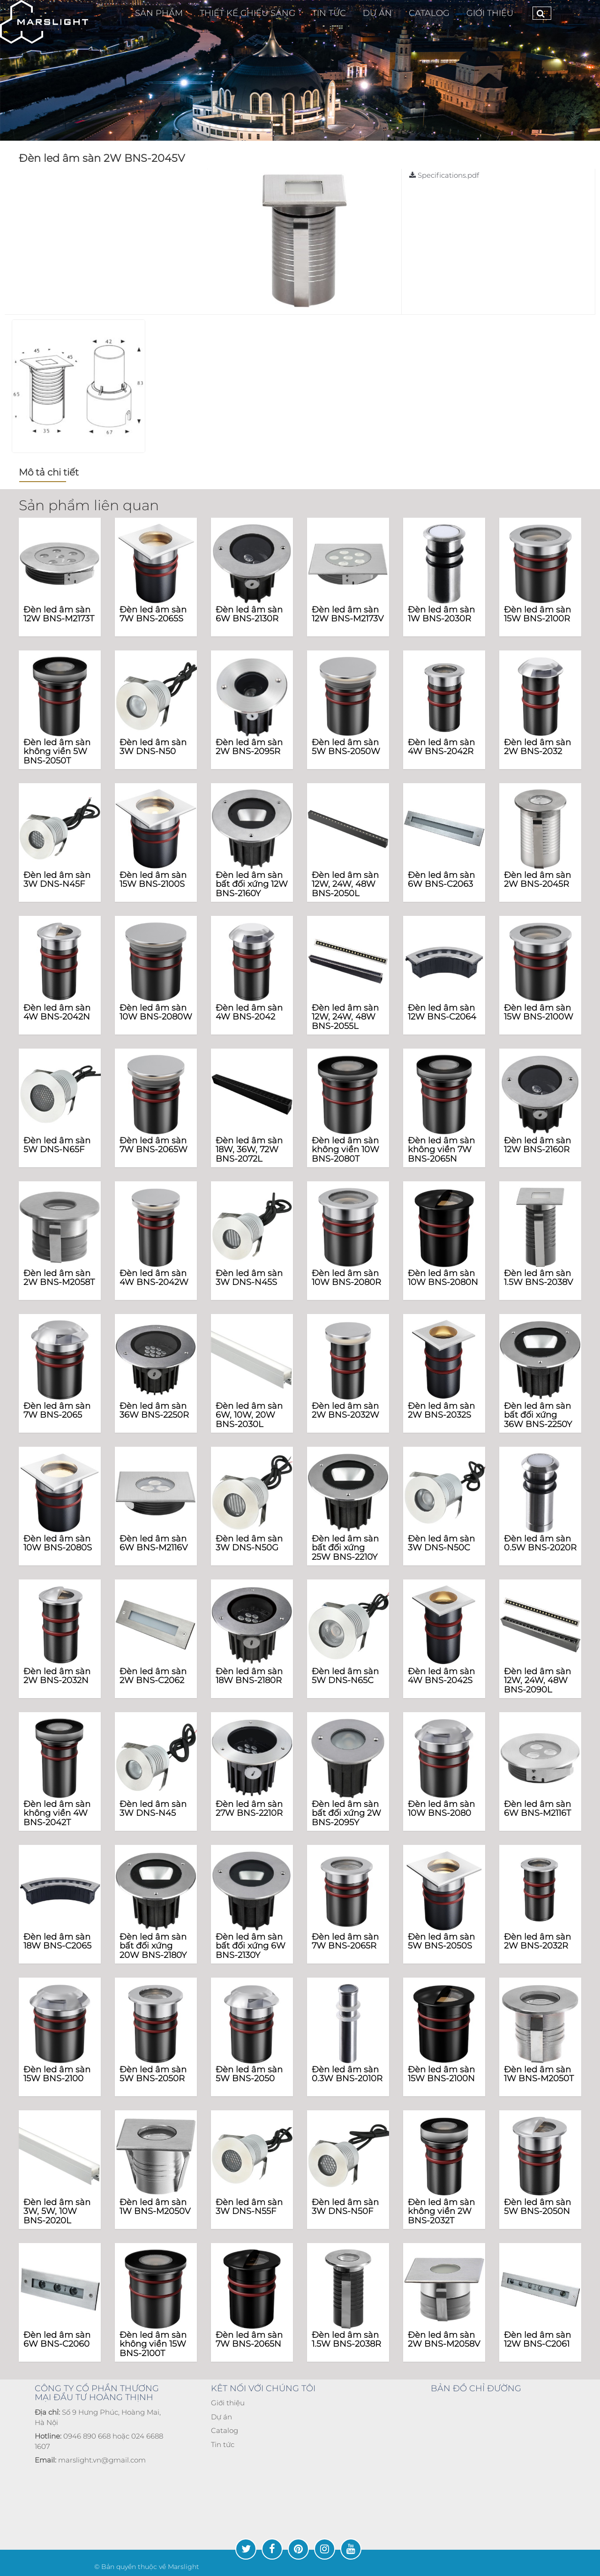 This screenshot has width=600, height=2576. I want to click on Đèn led âm sàn 6W BNS-2130R, so click(249, 614).